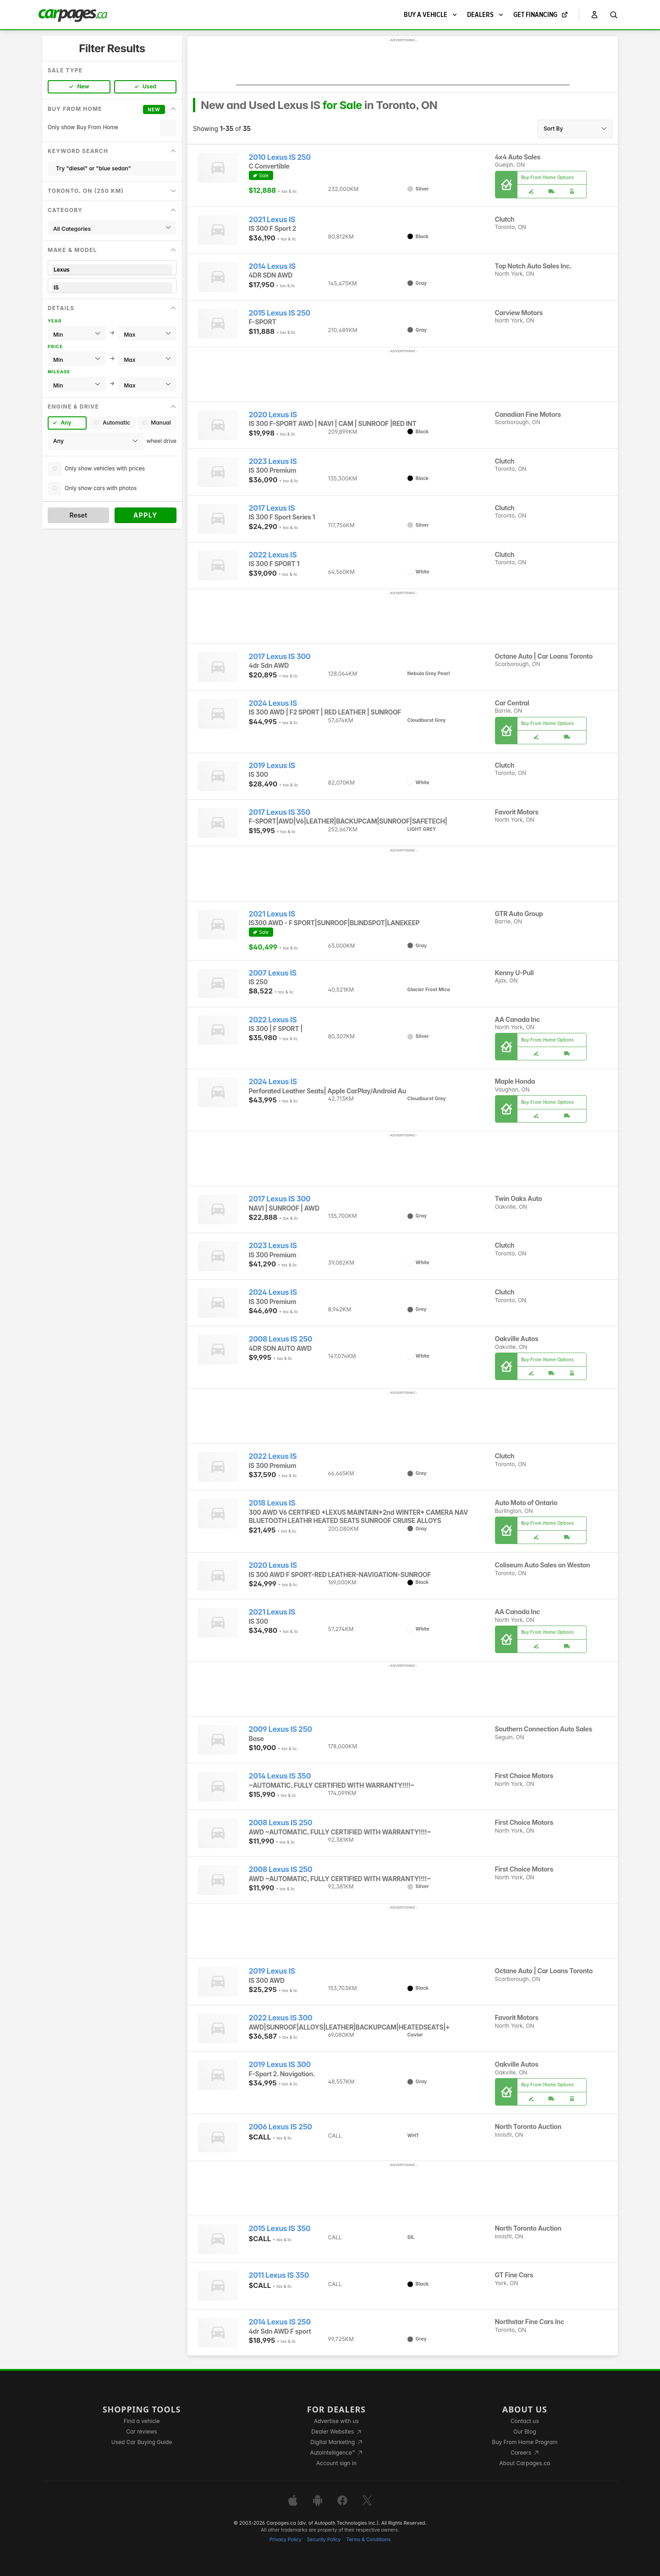 The width and height of the screenshot is (660, 2576). Describe the element at coordinates (280, 2228) in the screenshot. I see `2015 Lexus IS 350` at that location.